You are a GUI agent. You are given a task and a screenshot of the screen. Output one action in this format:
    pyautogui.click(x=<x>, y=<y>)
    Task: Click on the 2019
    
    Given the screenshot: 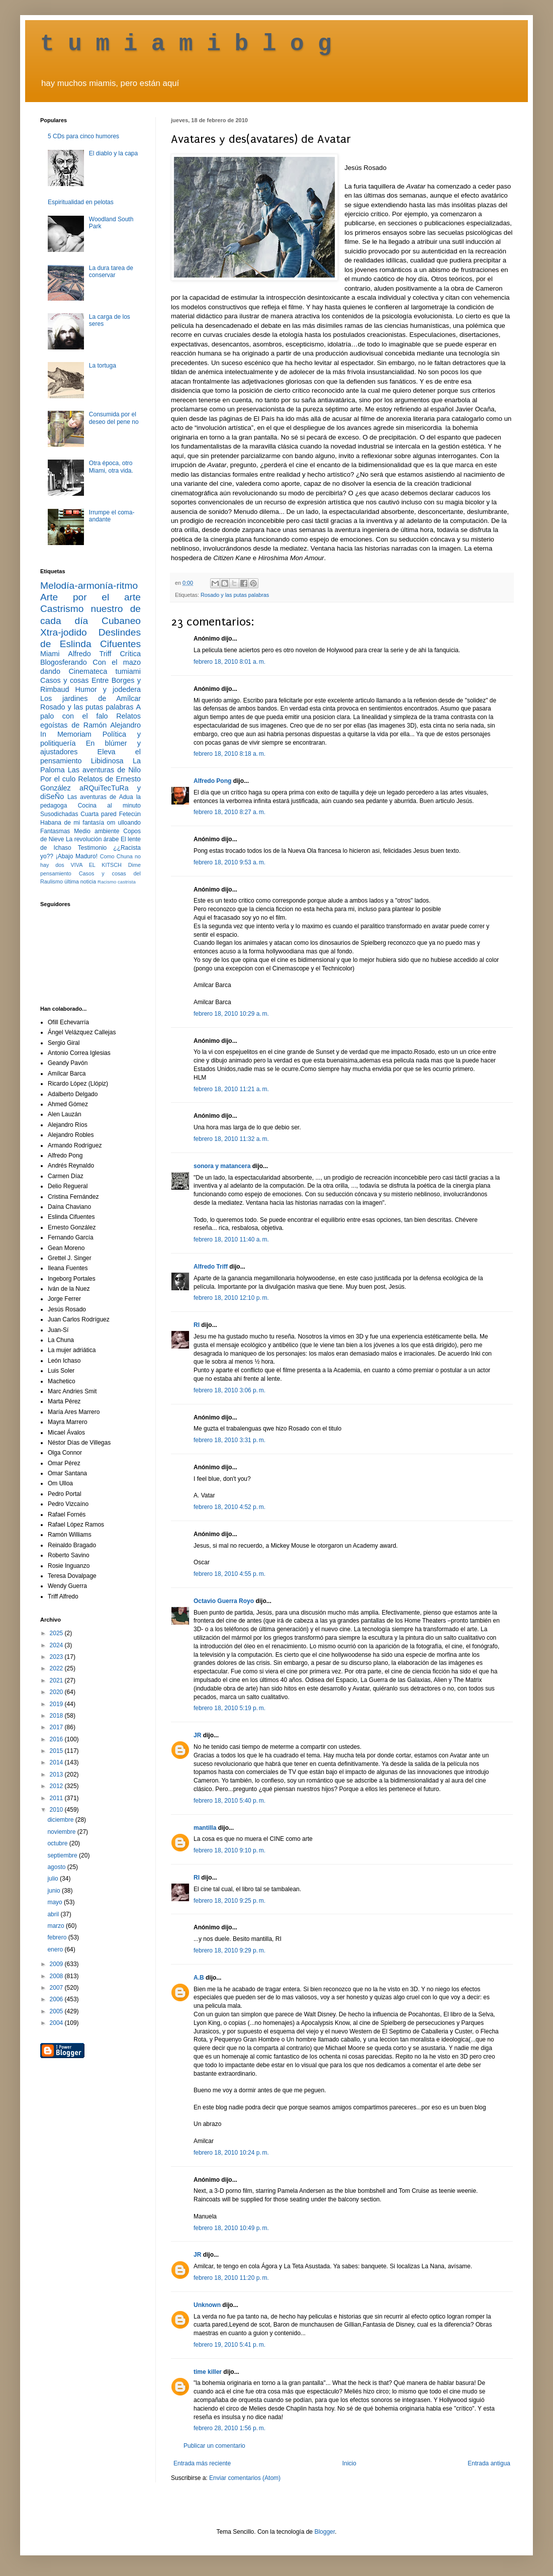 What is the action you would take?
    pyautogui.click(x=57, y=1704)
    